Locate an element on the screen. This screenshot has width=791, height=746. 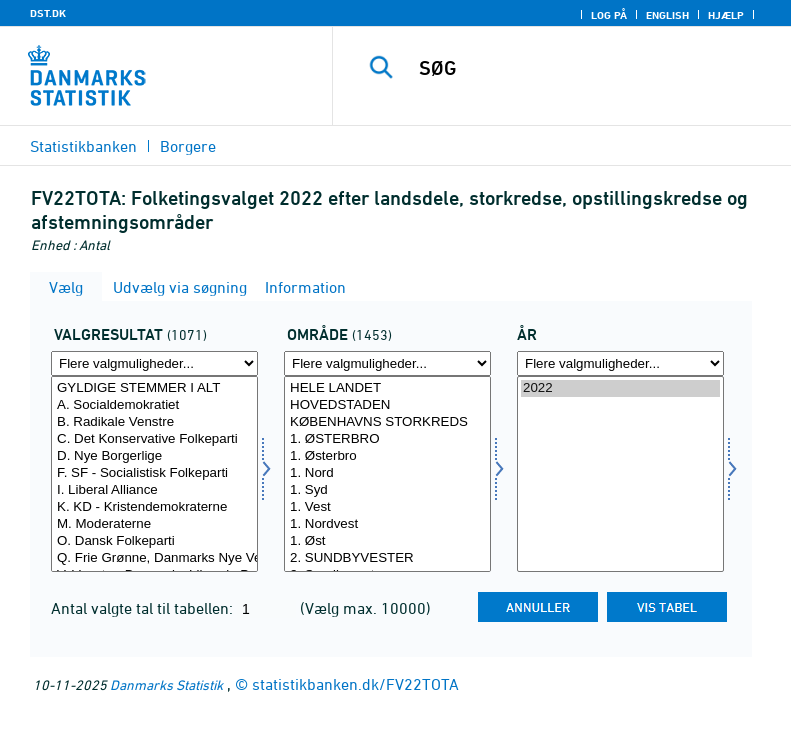
Q. Frie Grønne, Danmarks Nye Venstrefløjsparti is located at coordinates (154, 558).